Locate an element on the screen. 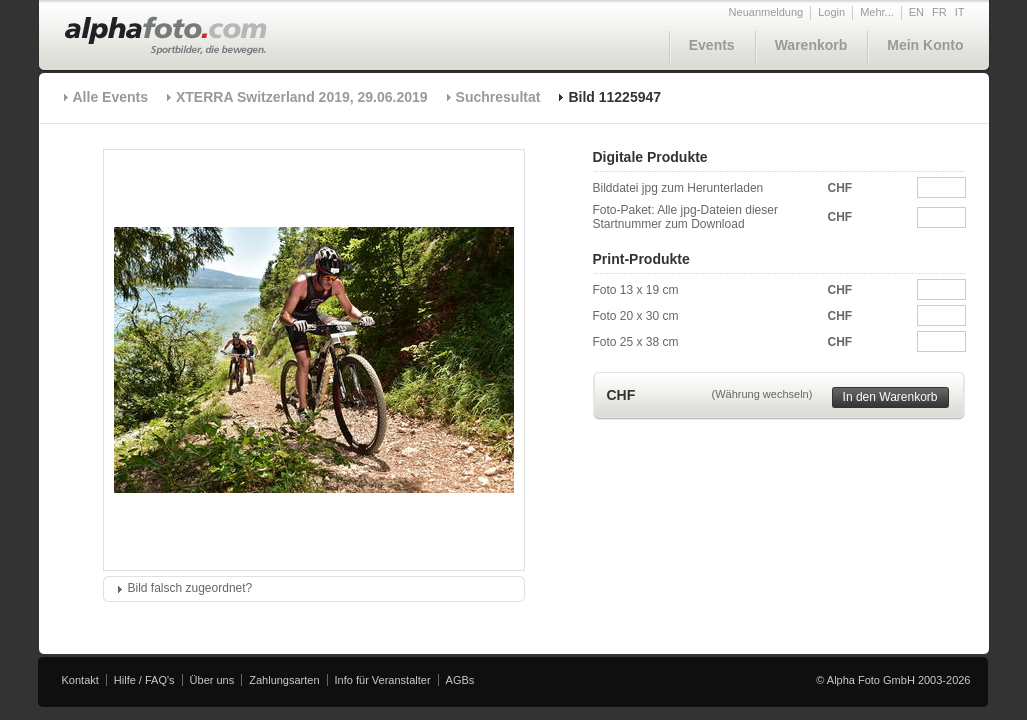 This screenshot has height=720, width=1027. EN is located at coordinates (916, 12).